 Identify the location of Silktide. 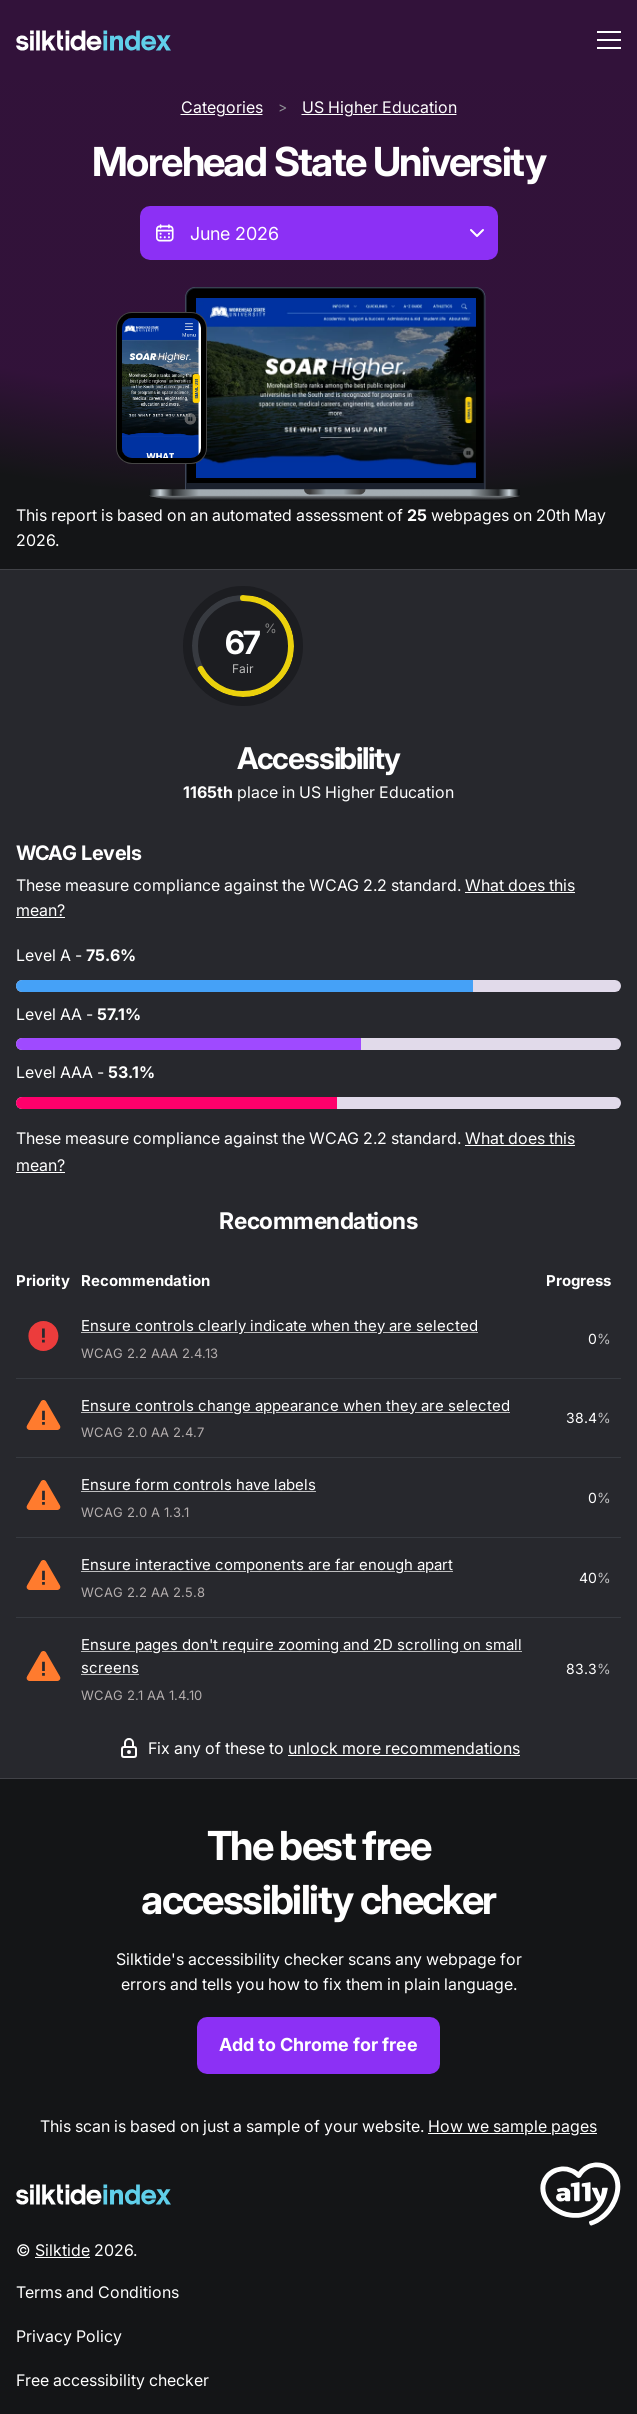
(62, 2250).